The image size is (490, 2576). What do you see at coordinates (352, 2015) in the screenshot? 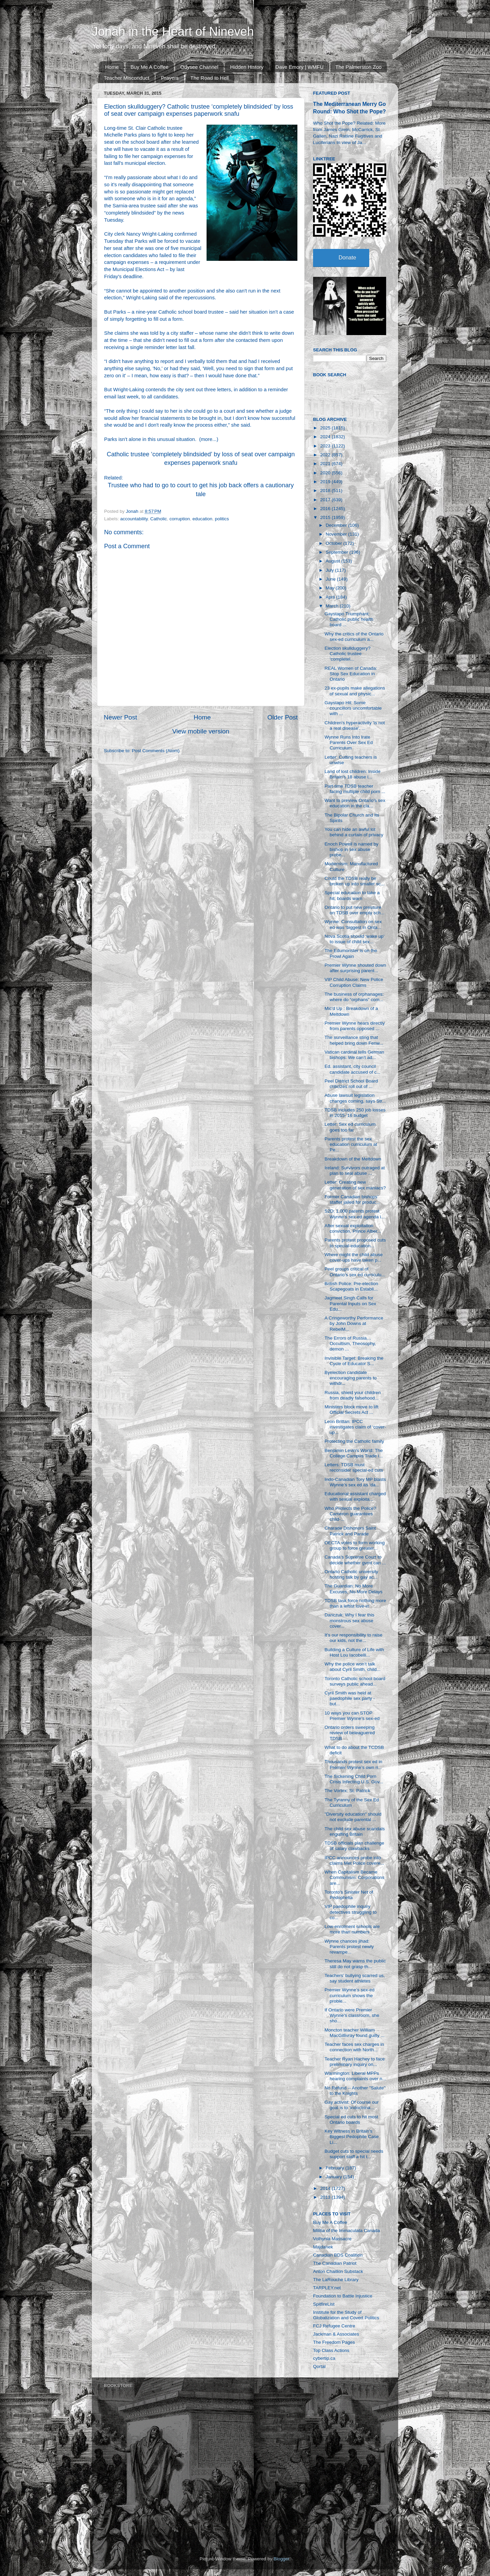
I see `If Ontario were Premier Wynne's classroom, she sho...` at bounding box center [352, 2015].